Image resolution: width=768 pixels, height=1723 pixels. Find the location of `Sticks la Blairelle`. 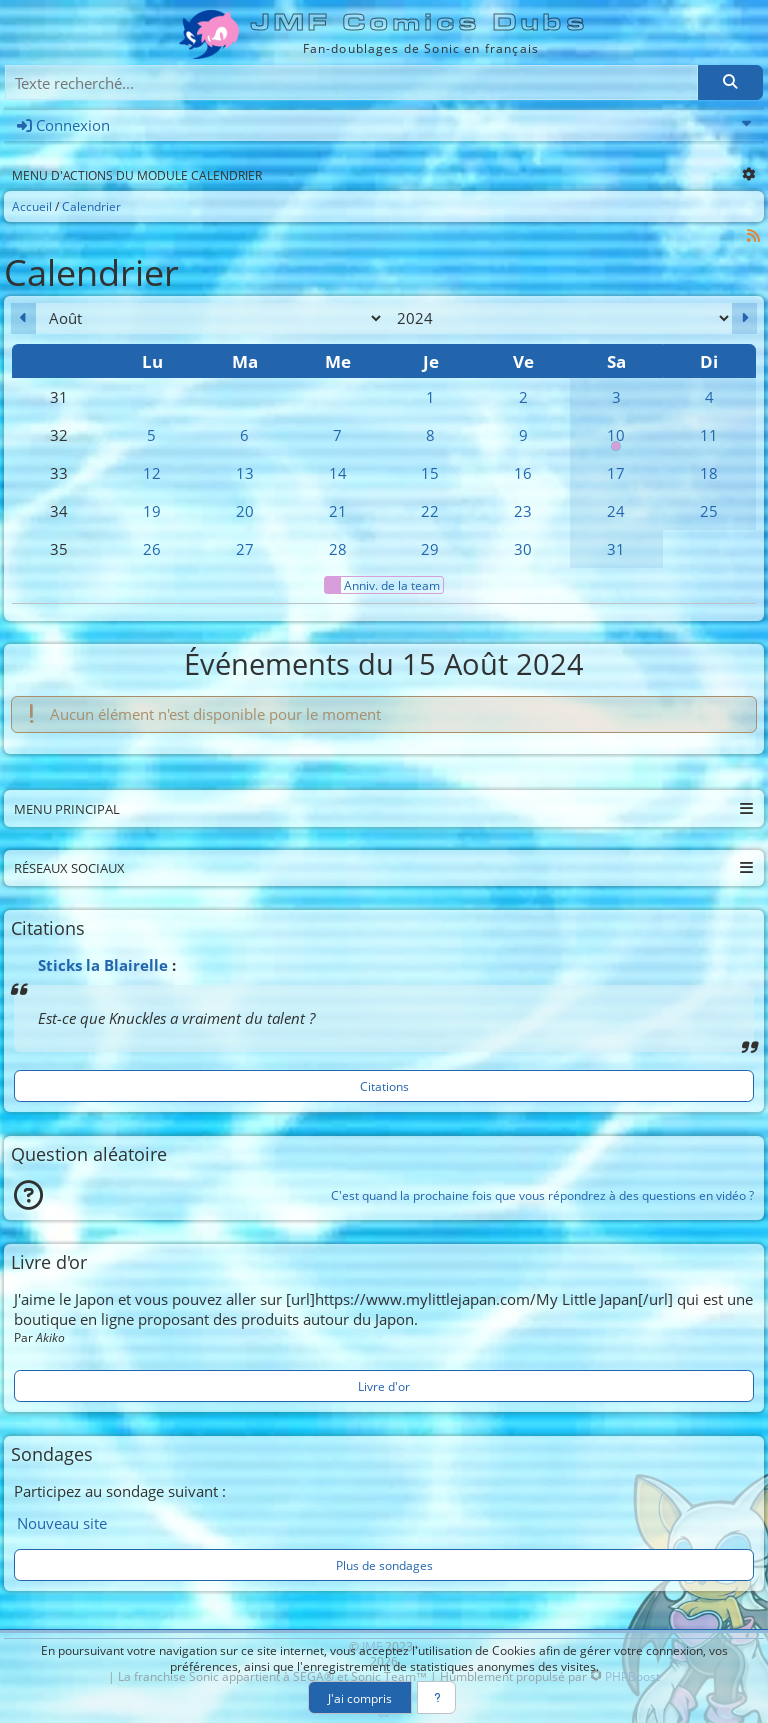

Sticks la Blairelle is located at coordinates (103, 965).